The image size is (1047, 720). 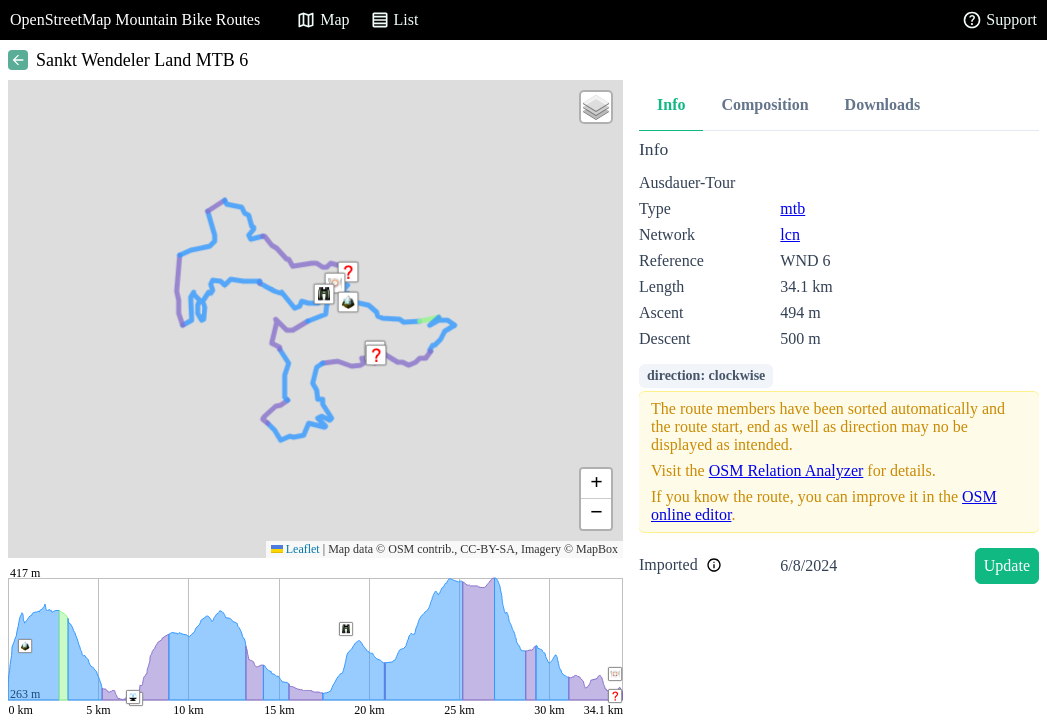 What do you see at coordinates (839, 365) in the screenshot?
I see `[tabpanel]` at bounding box center [839, 365].